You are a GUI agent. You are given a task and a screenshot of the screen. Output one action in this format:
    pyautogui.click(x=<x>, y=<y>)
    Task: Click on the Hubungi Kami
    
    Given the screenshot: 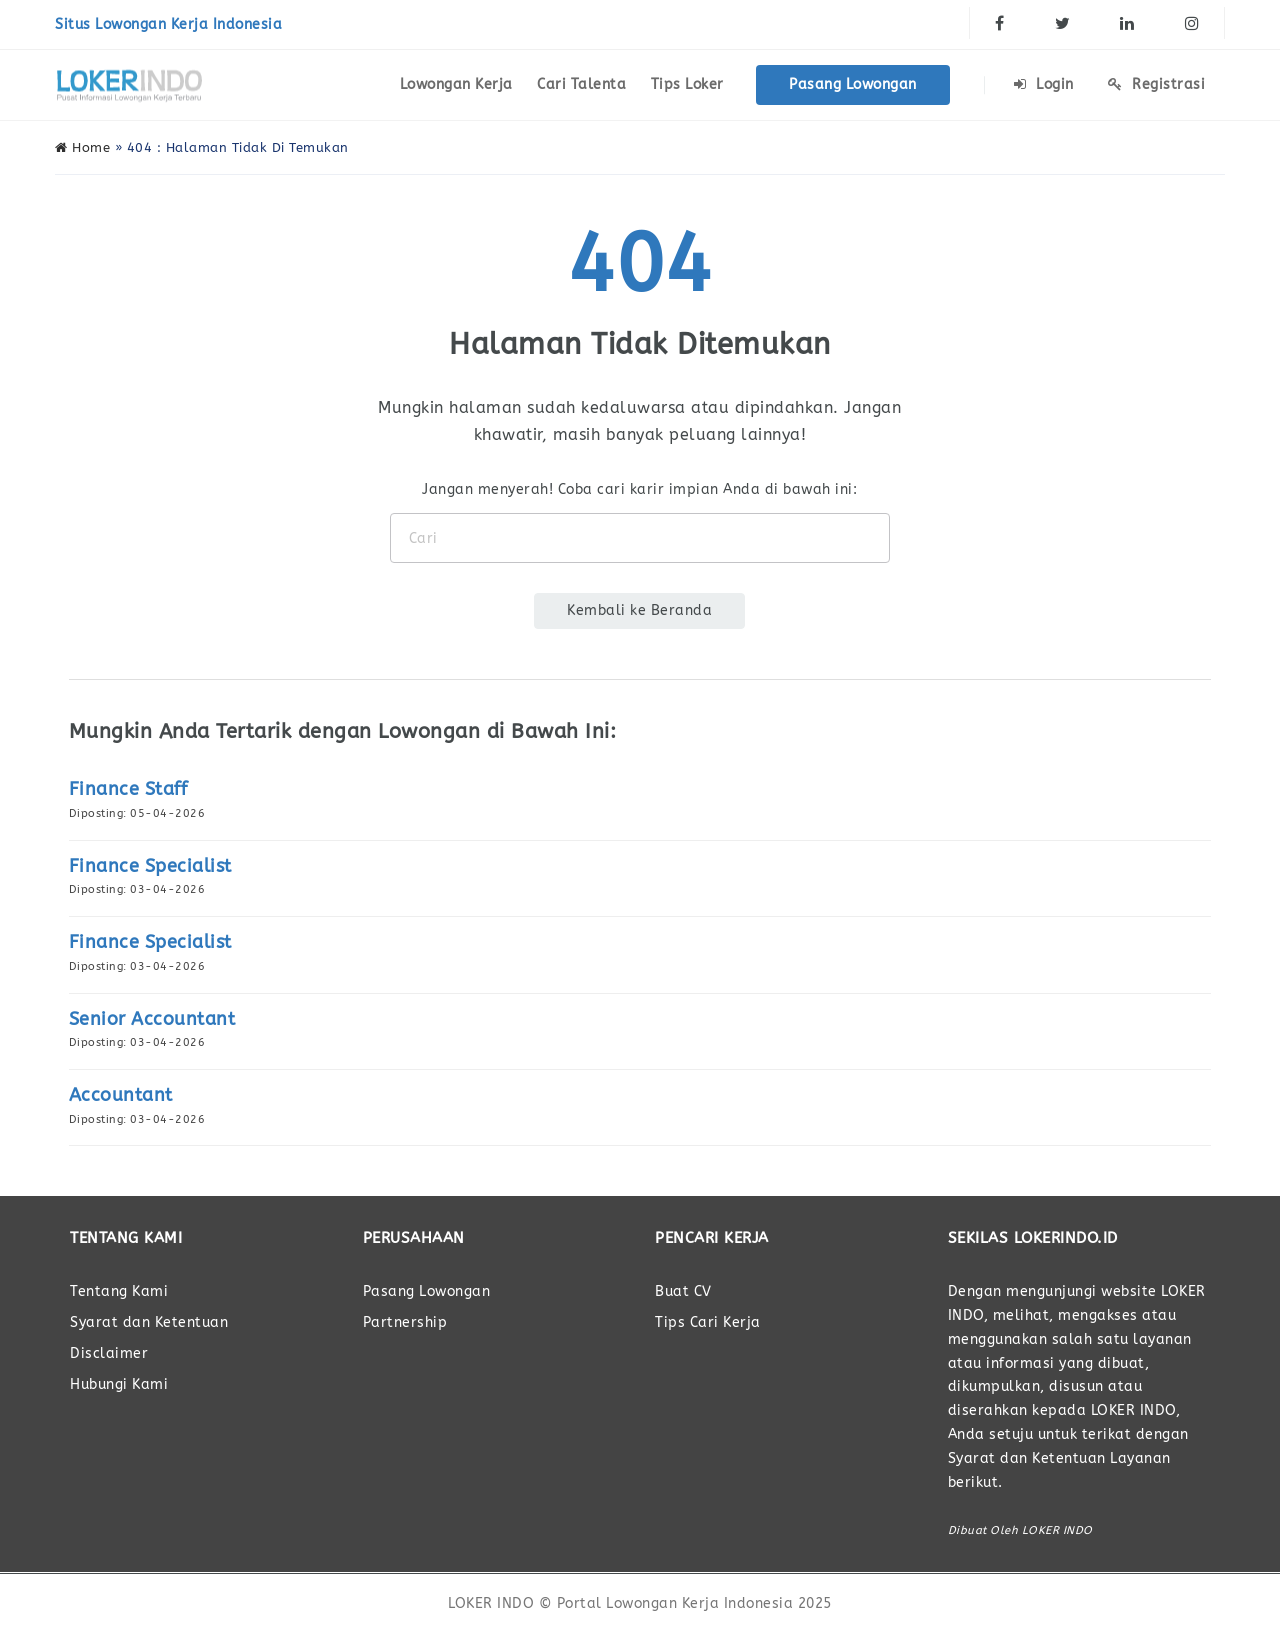 What is the action you would take?
    pyautogui.click(x=119, y=1384)
    